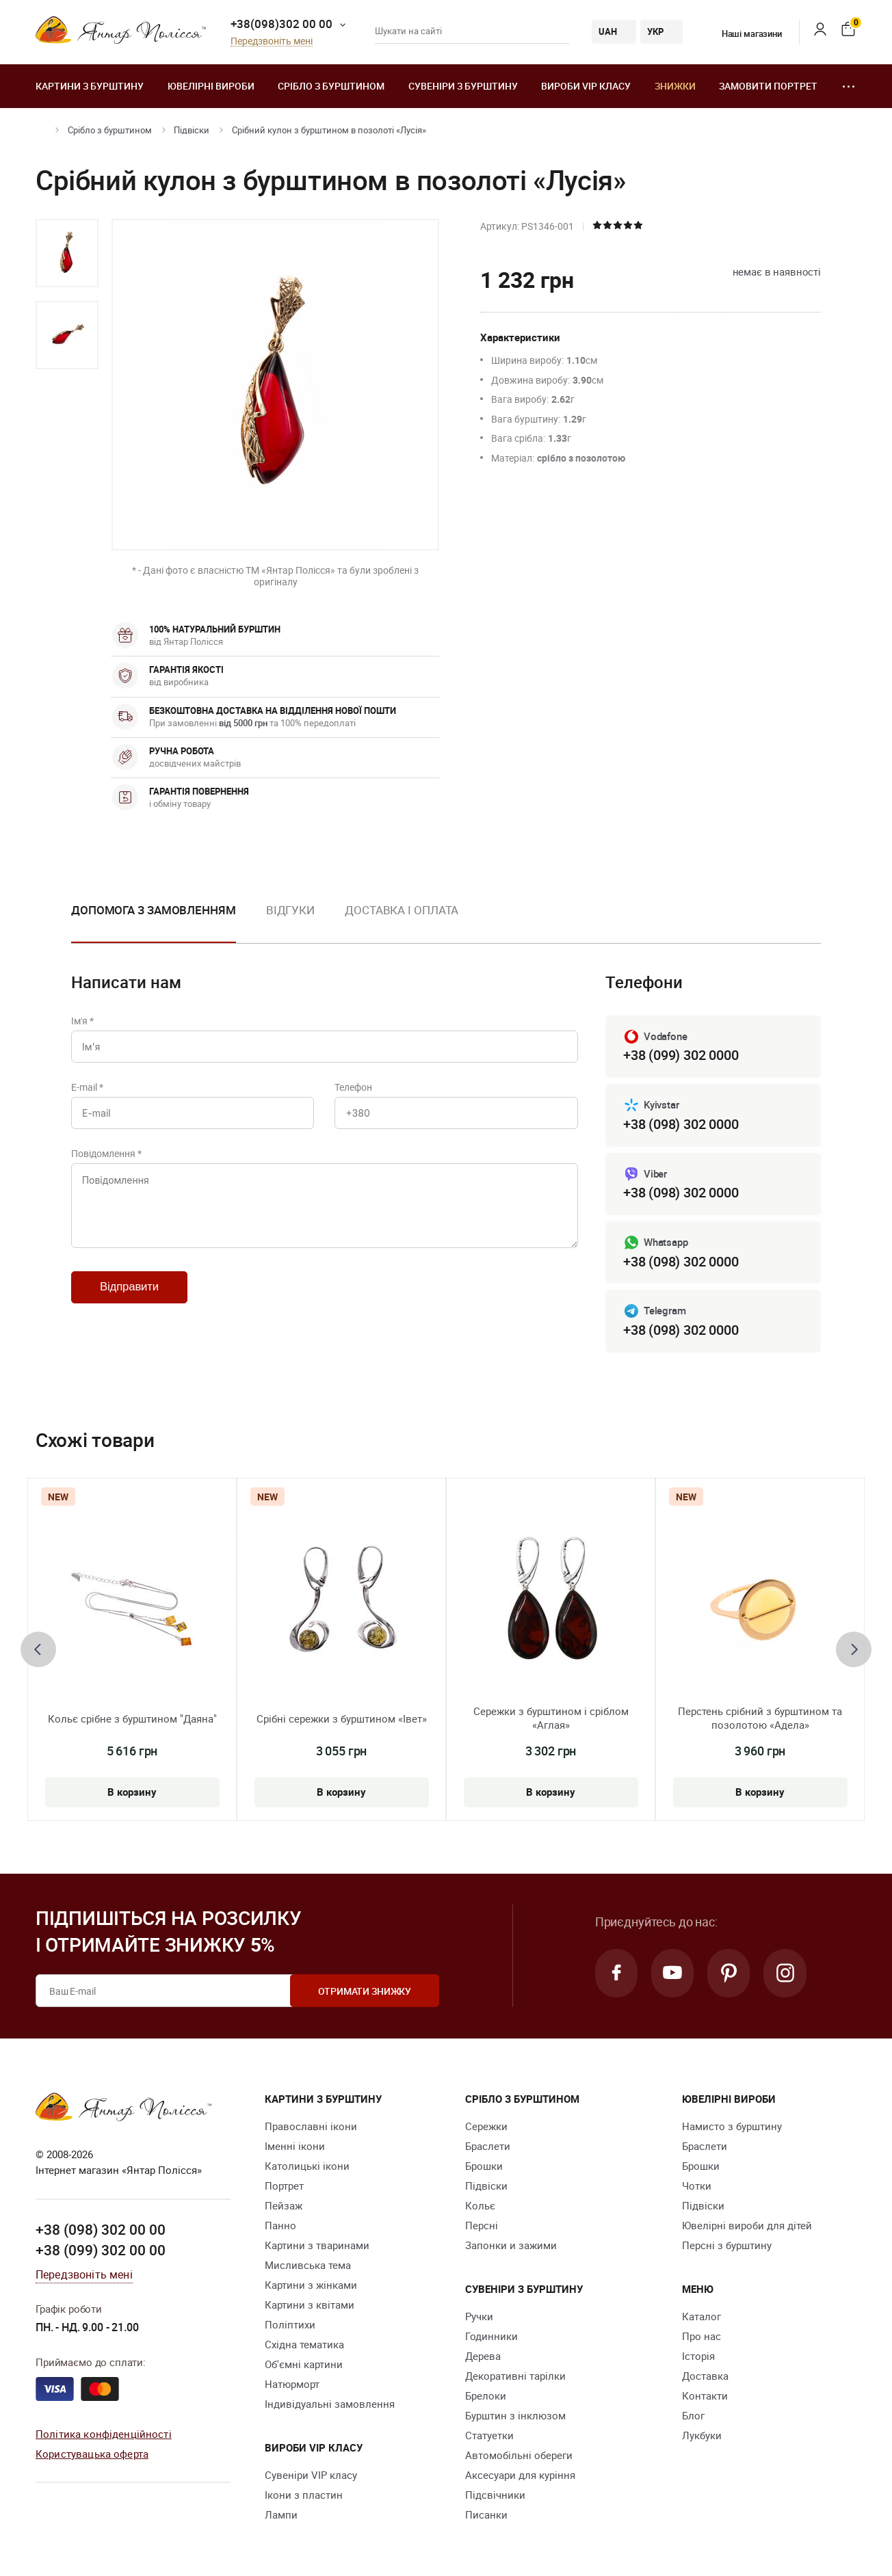 This screenshot has width=892, height=2576. What do you see at coordinates (680, 1124) in the screenshot?
I see `+38 (098) 302 0000` at bounding box center [680, 1124].